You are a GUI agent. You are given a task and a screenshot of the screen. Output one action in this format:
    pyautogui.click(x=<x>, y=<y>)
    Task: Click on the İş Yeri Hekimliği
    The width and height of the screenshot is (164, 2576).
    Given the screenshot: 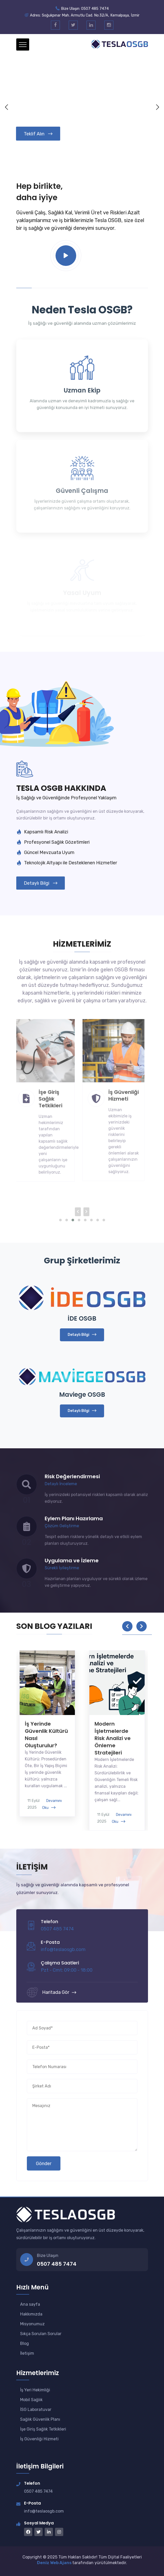 What is the action you would take?
    pyautogui.click(x=35, y=2389)
    